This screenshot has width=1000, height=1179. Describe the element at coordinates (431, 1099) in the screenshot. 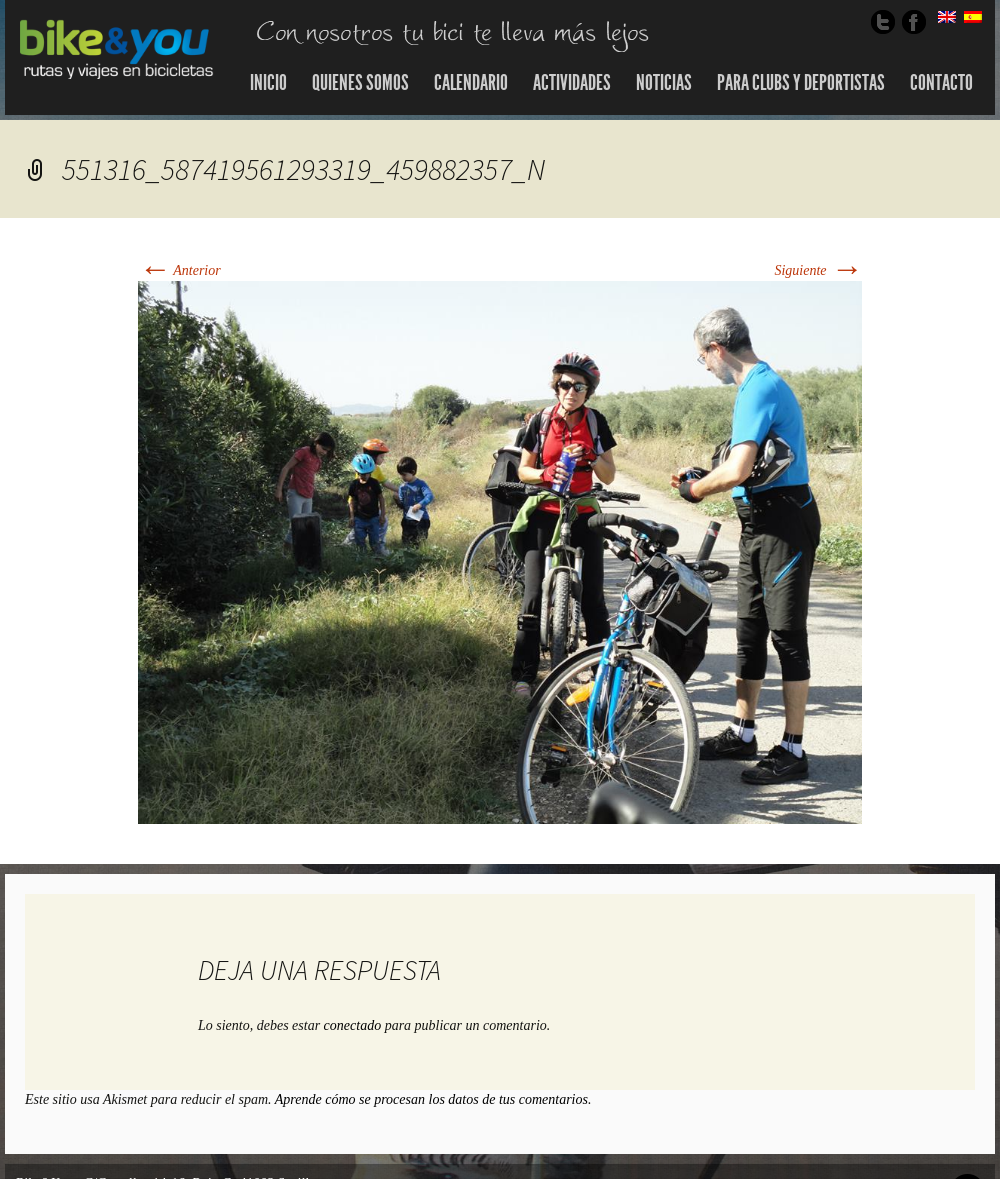

I see `Aprende cómo se procesan los datos de tus comentarios` at that location.